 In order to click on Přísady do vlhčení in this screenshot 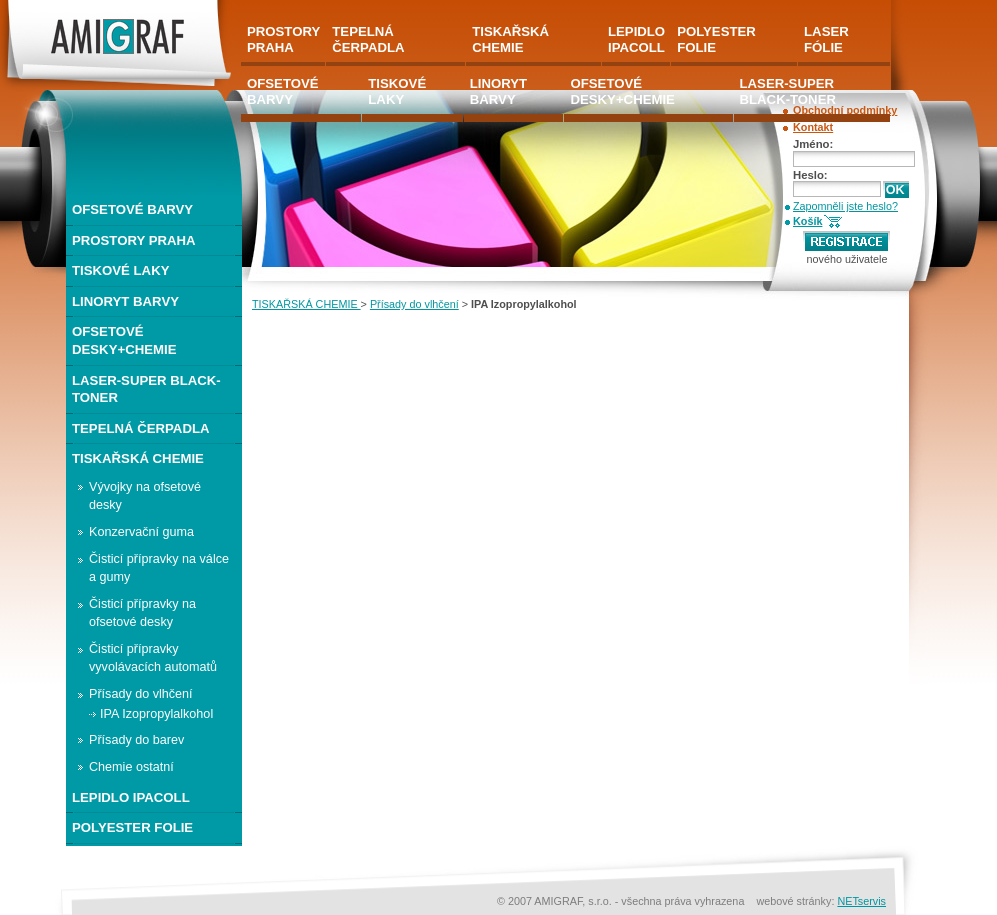, I will do `click(414, 304)`.